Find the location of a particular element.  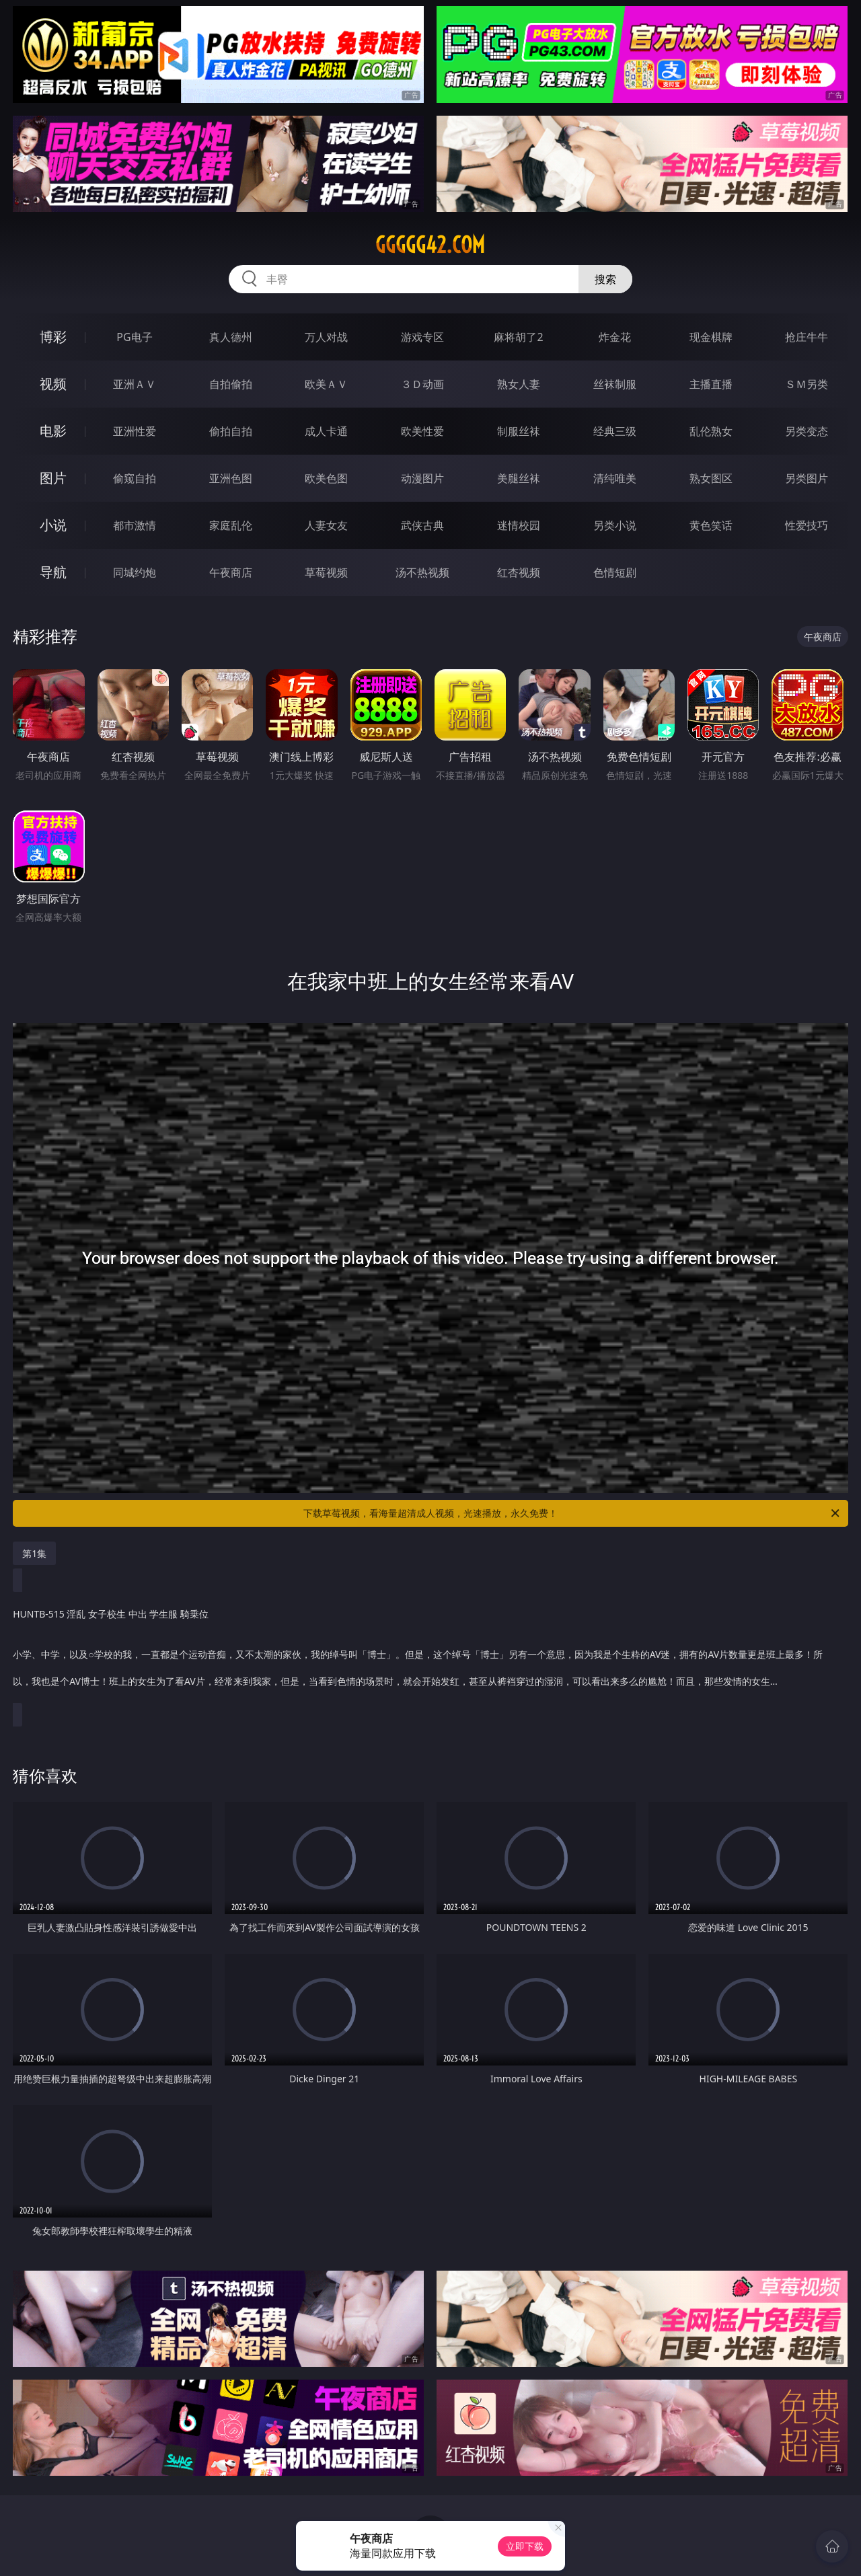

抢庄牛牛 is located at coordinates (806, 337).